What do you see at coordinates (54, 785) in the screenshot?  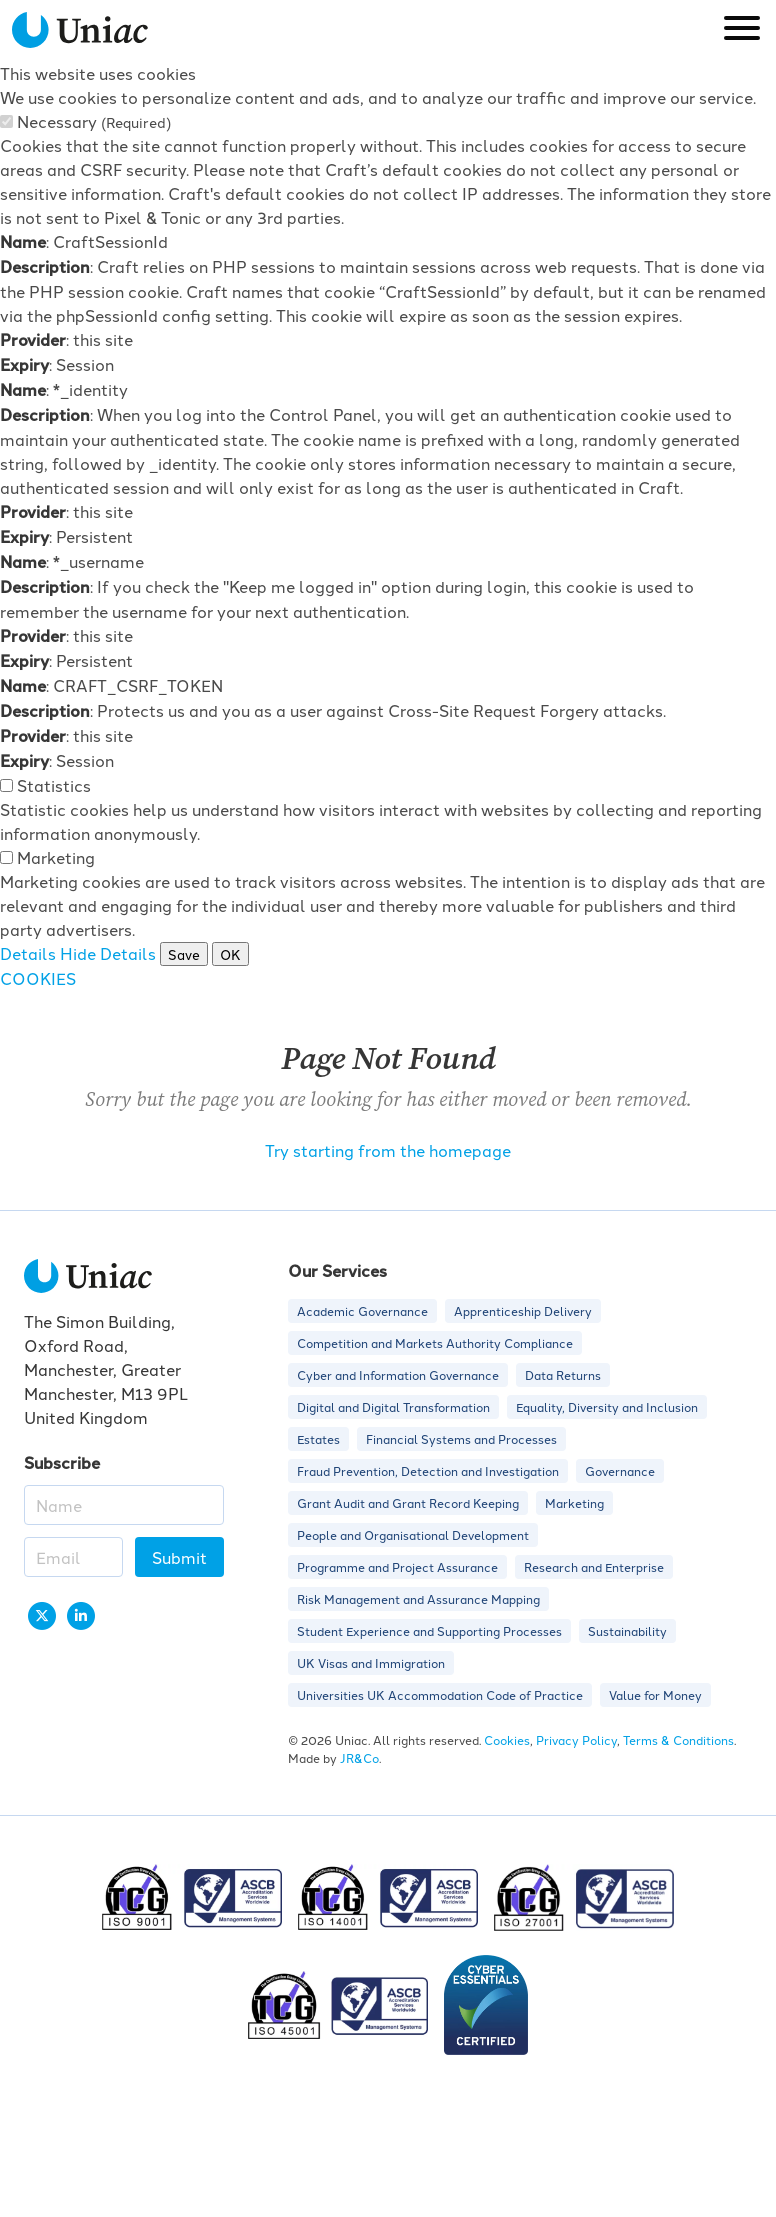 I see `Statistics` at bounding box center [54, 785].